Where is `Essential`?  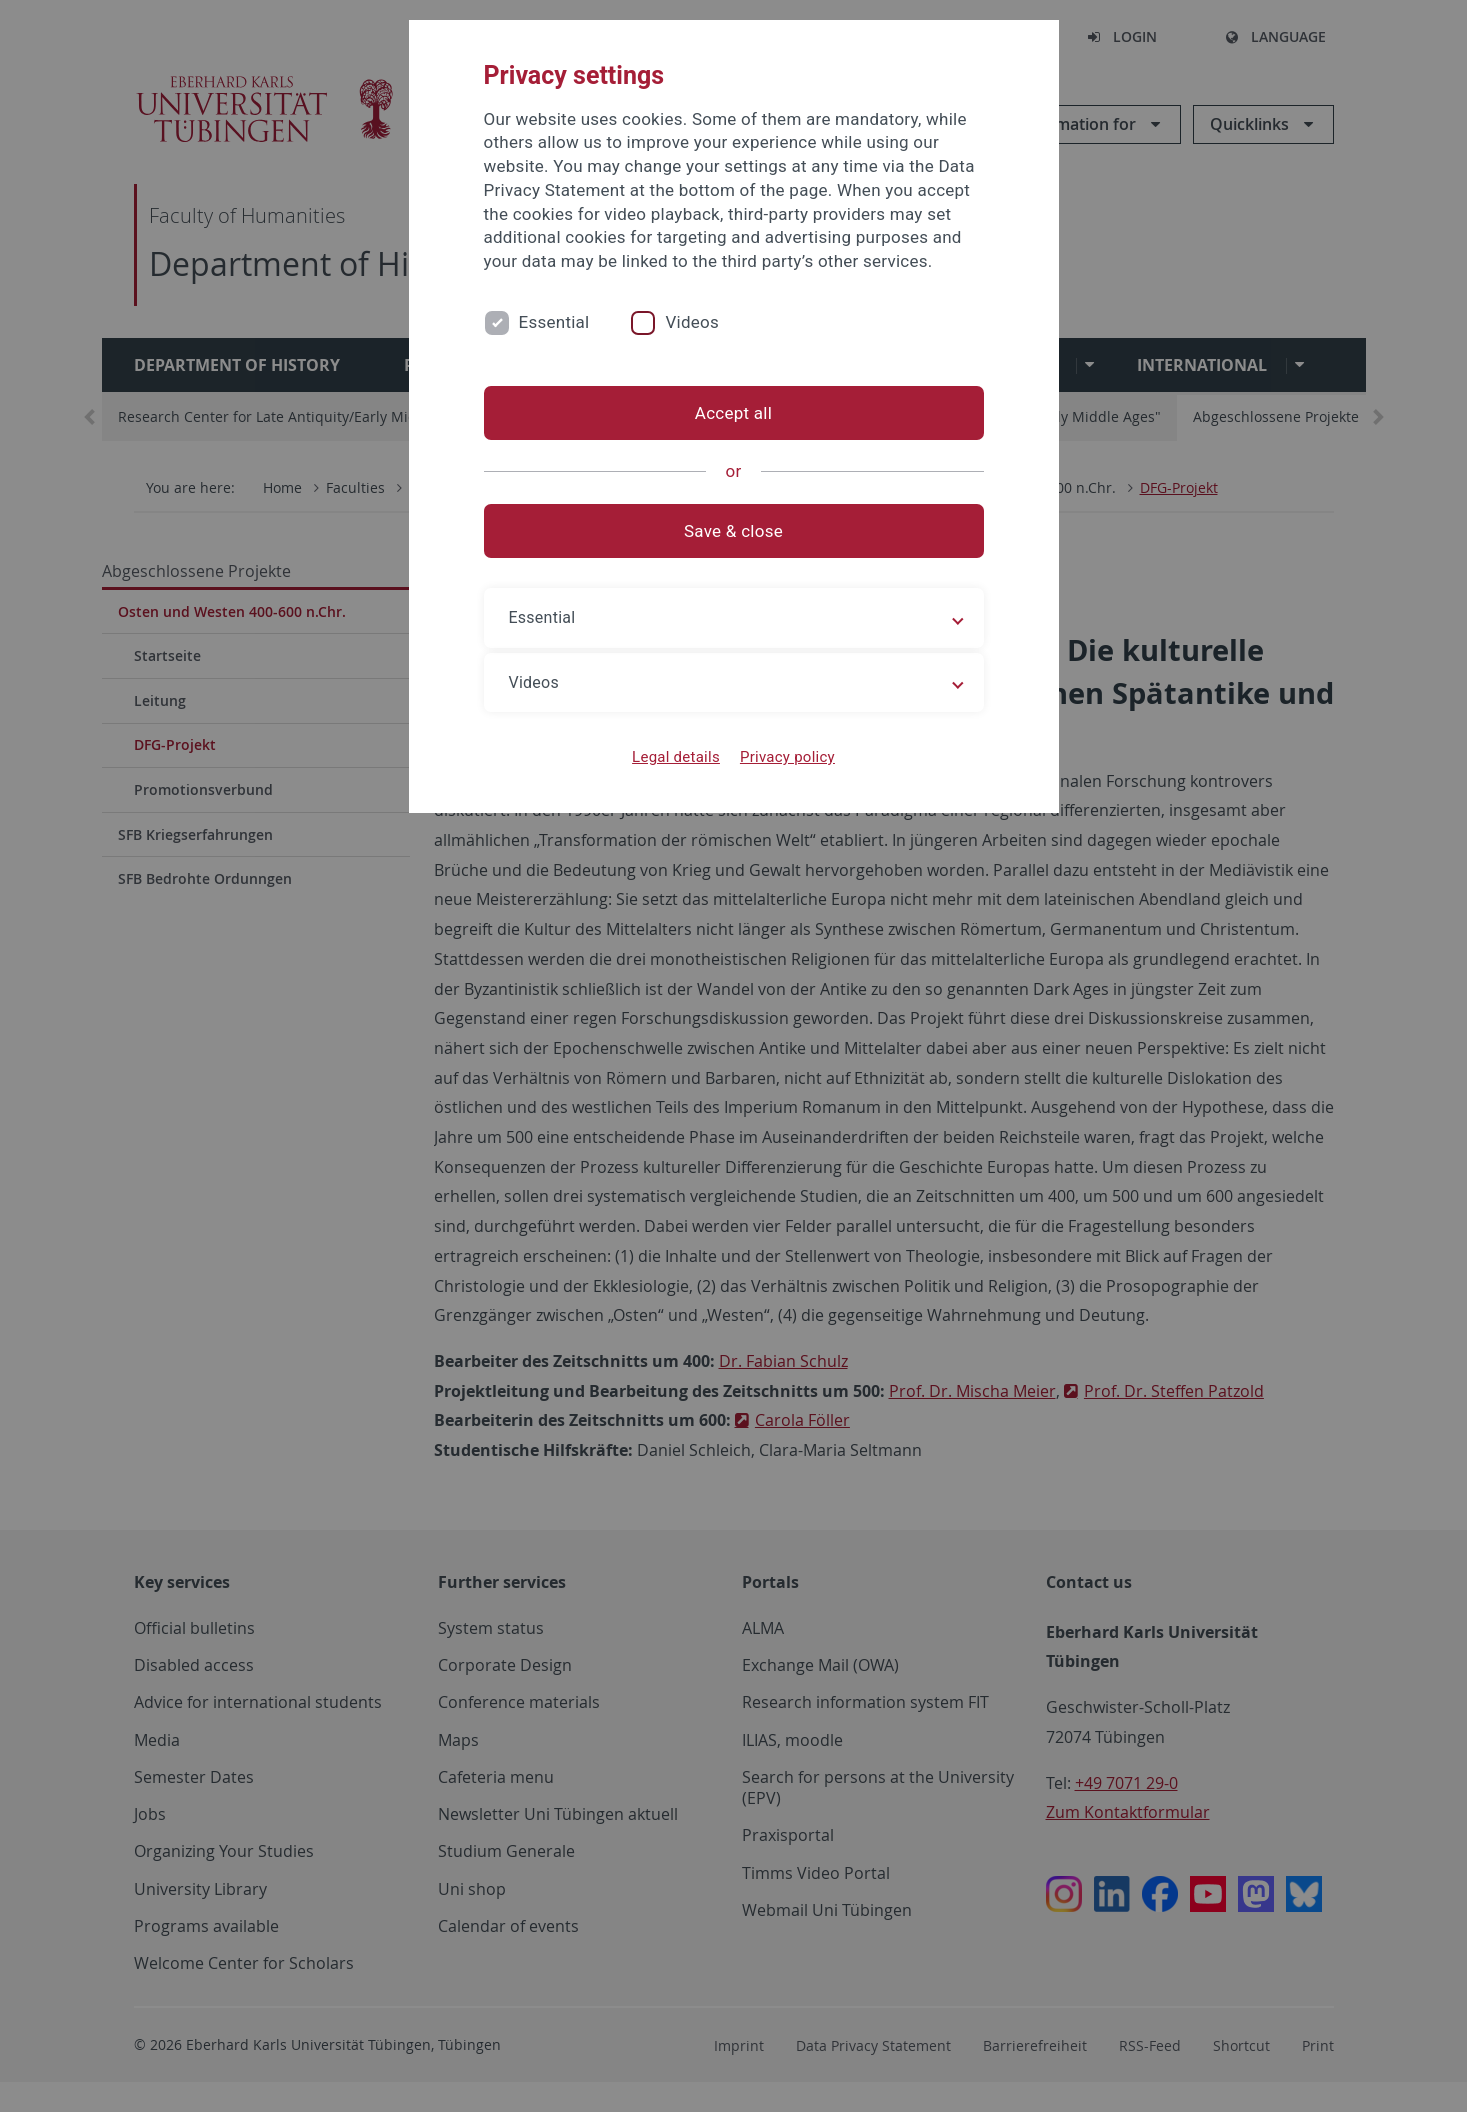
Essential is located at coordinates (554, 322).